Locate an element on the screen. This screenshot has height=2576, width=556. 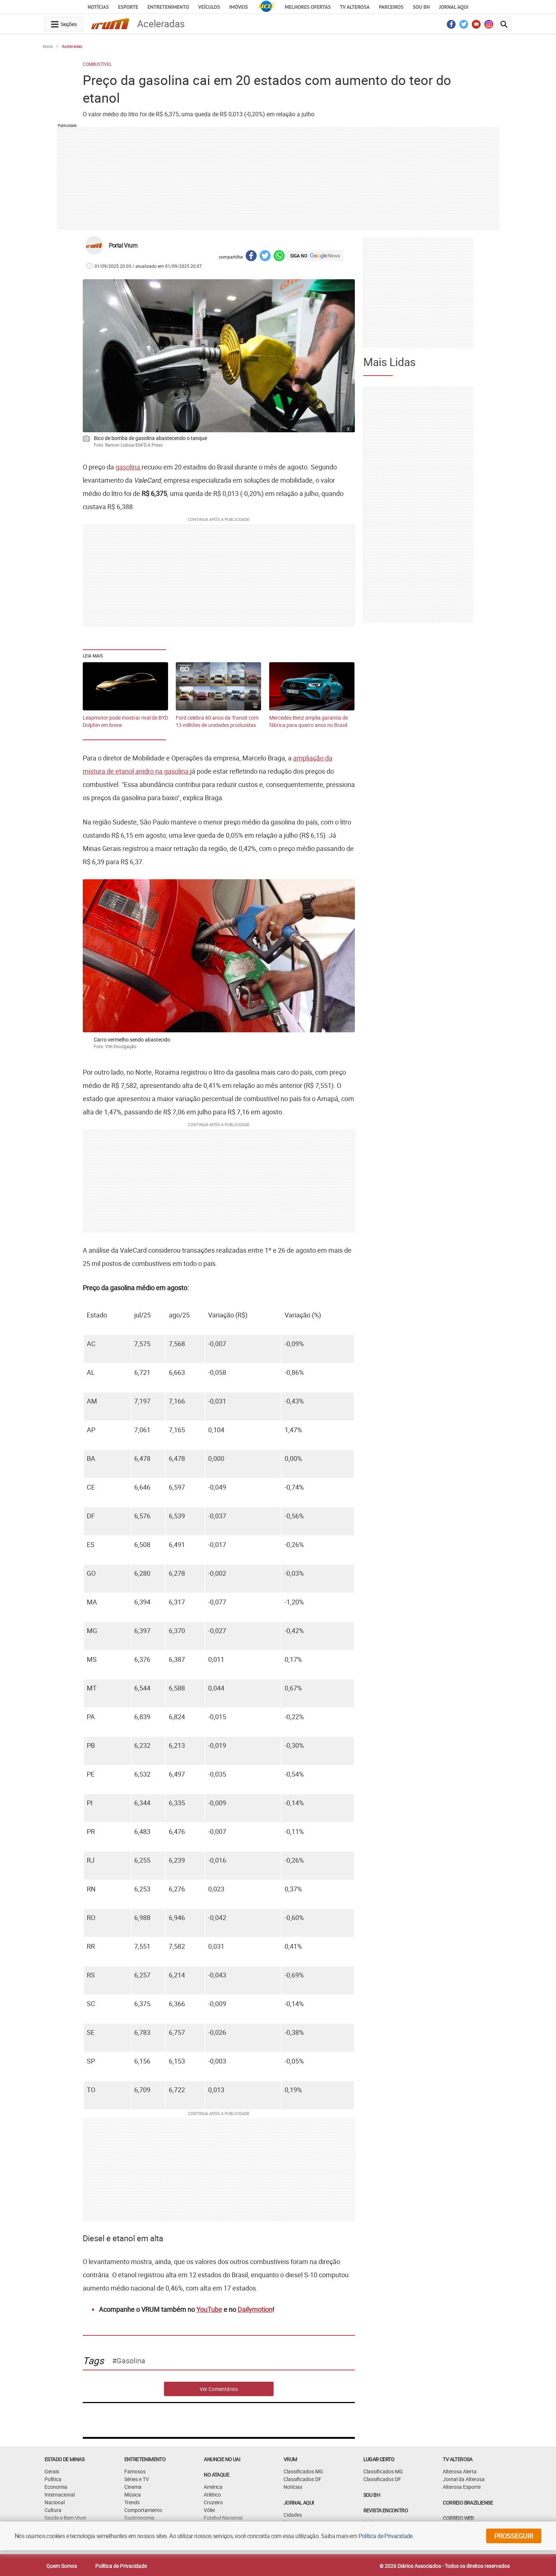
Nacional is located at coordinates (54, 2502).